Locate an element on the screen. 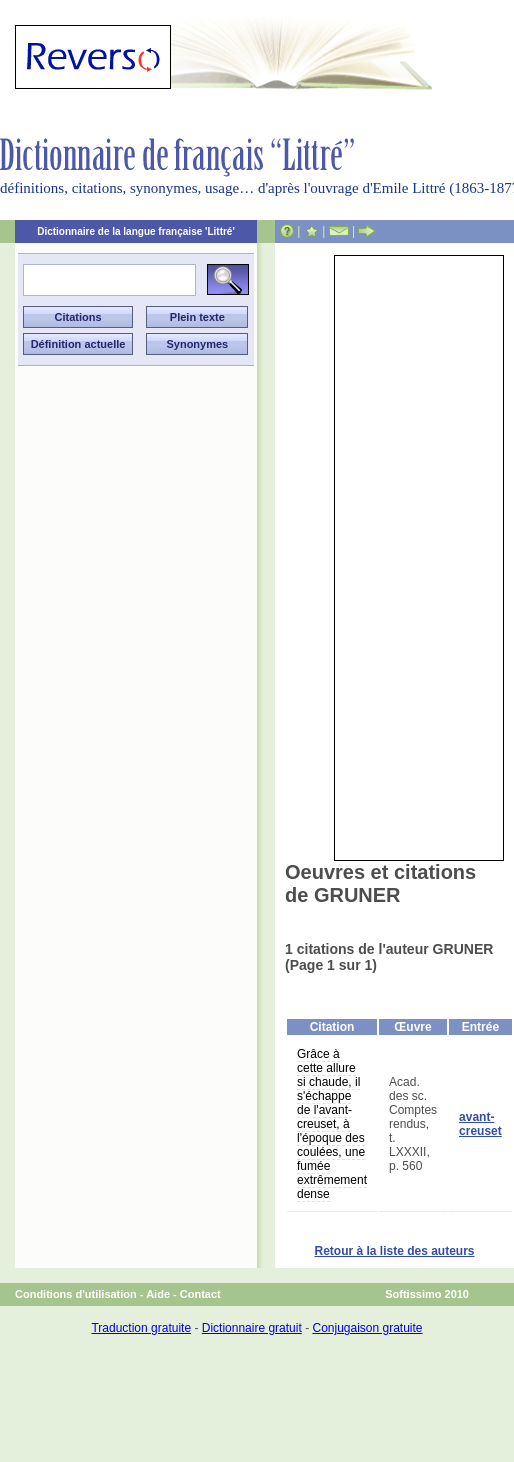  avant-creuset is located at coordinates (480, 1124).